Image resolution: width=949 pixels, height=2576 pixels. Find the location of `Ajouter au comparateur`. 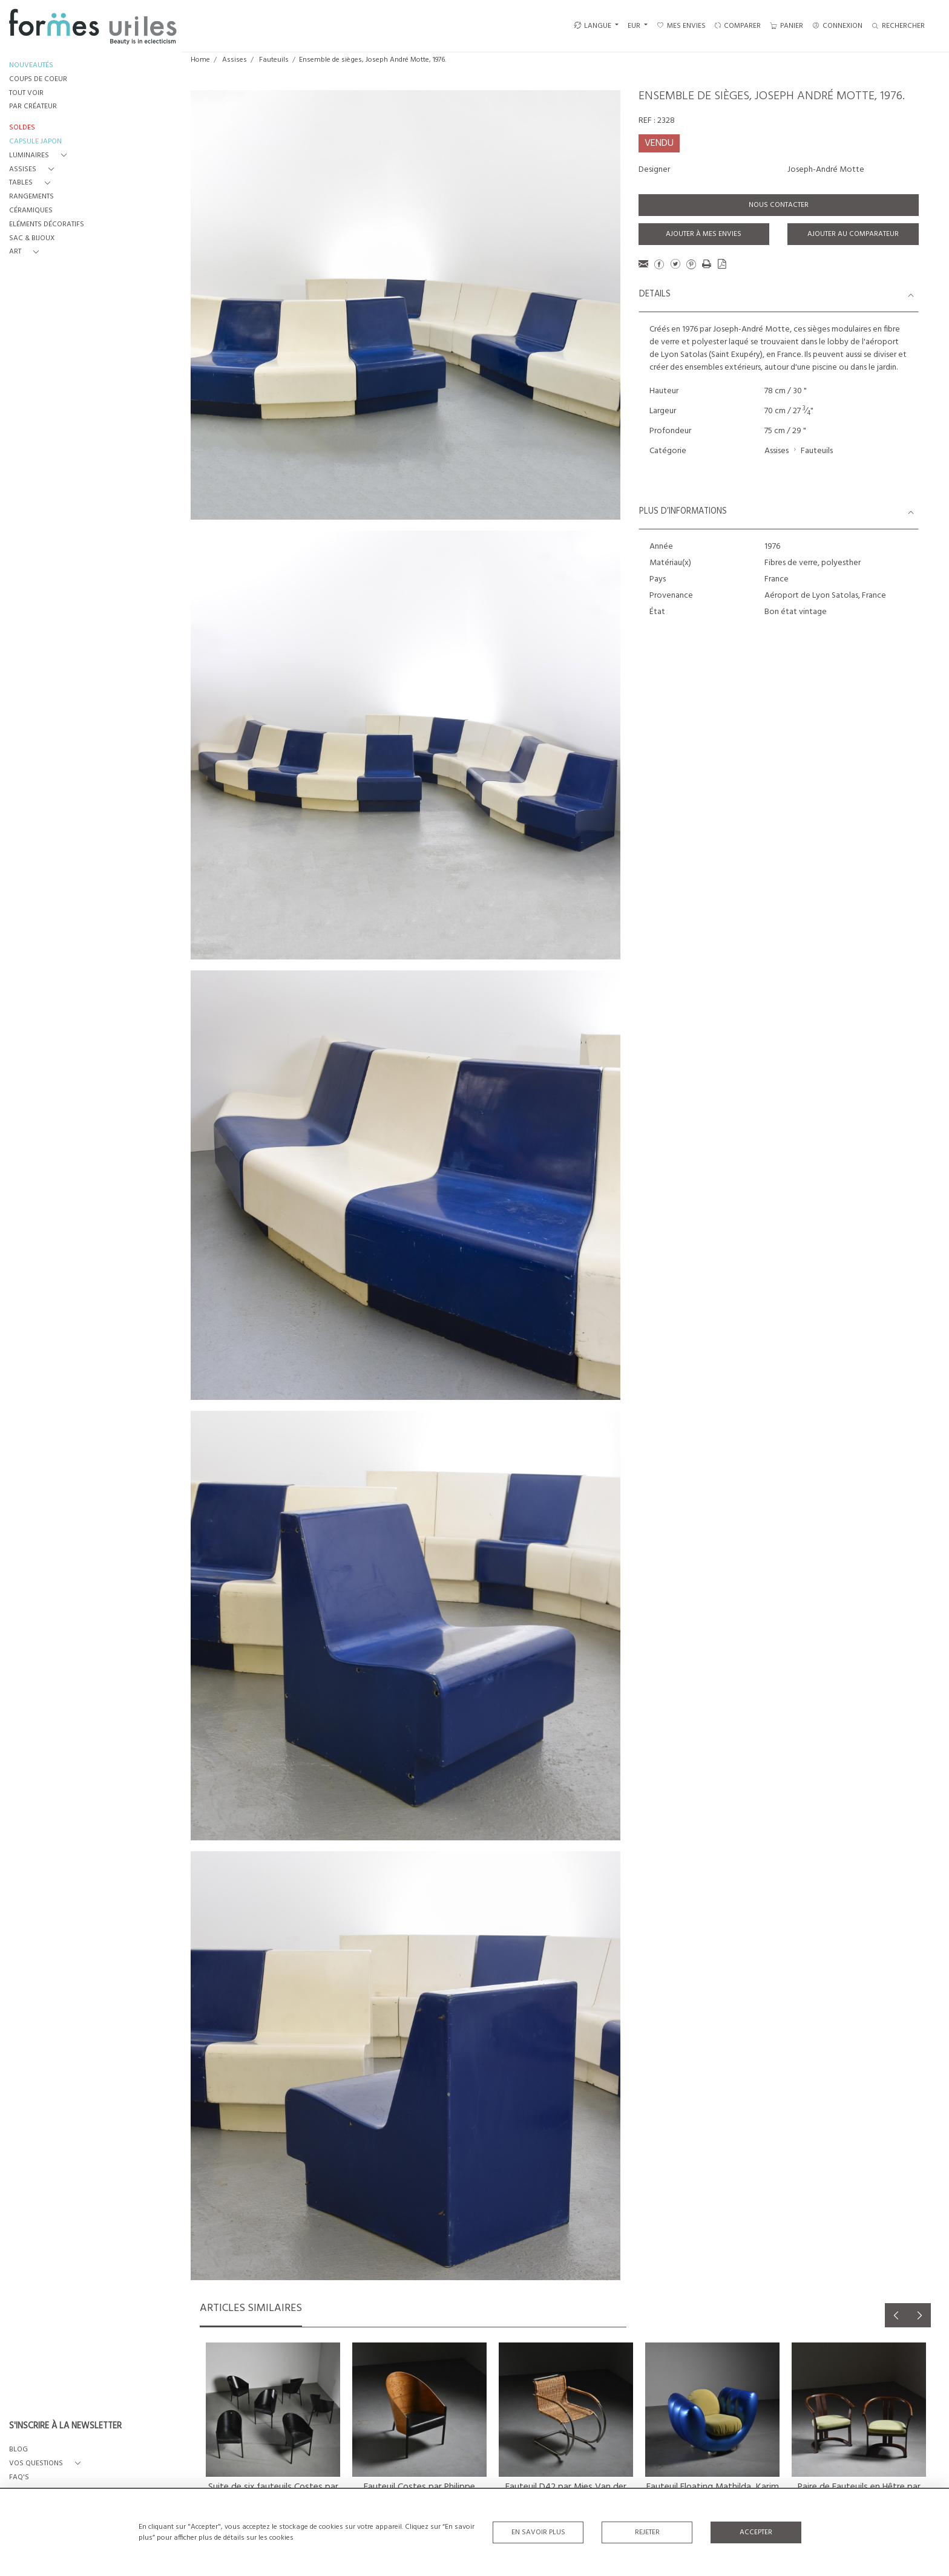

Ajouter au comparateur is located at coordinates (853, 234).